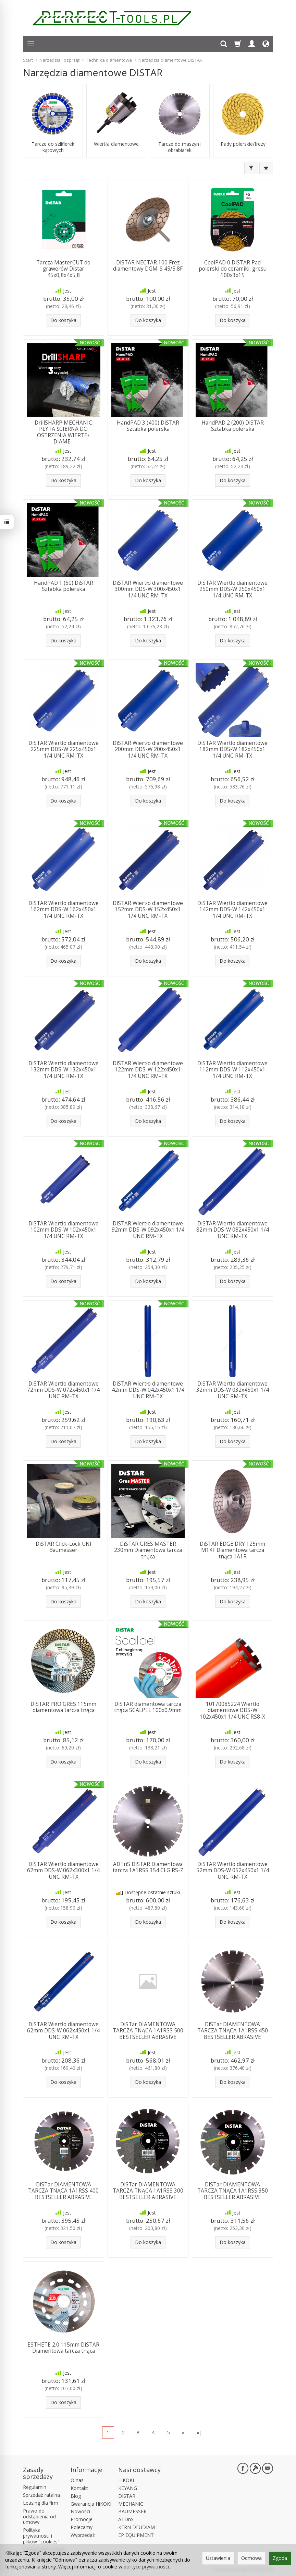 This screenshot has width=296, height=2576. What do you see at coordinates (63, 1390) in the screenshot?
I see `DiSTAR Wiertło diamentowe 72mm DDS-W 072x450x1 1/4 UNC RM-TX` at bounding box center [63, 1390].